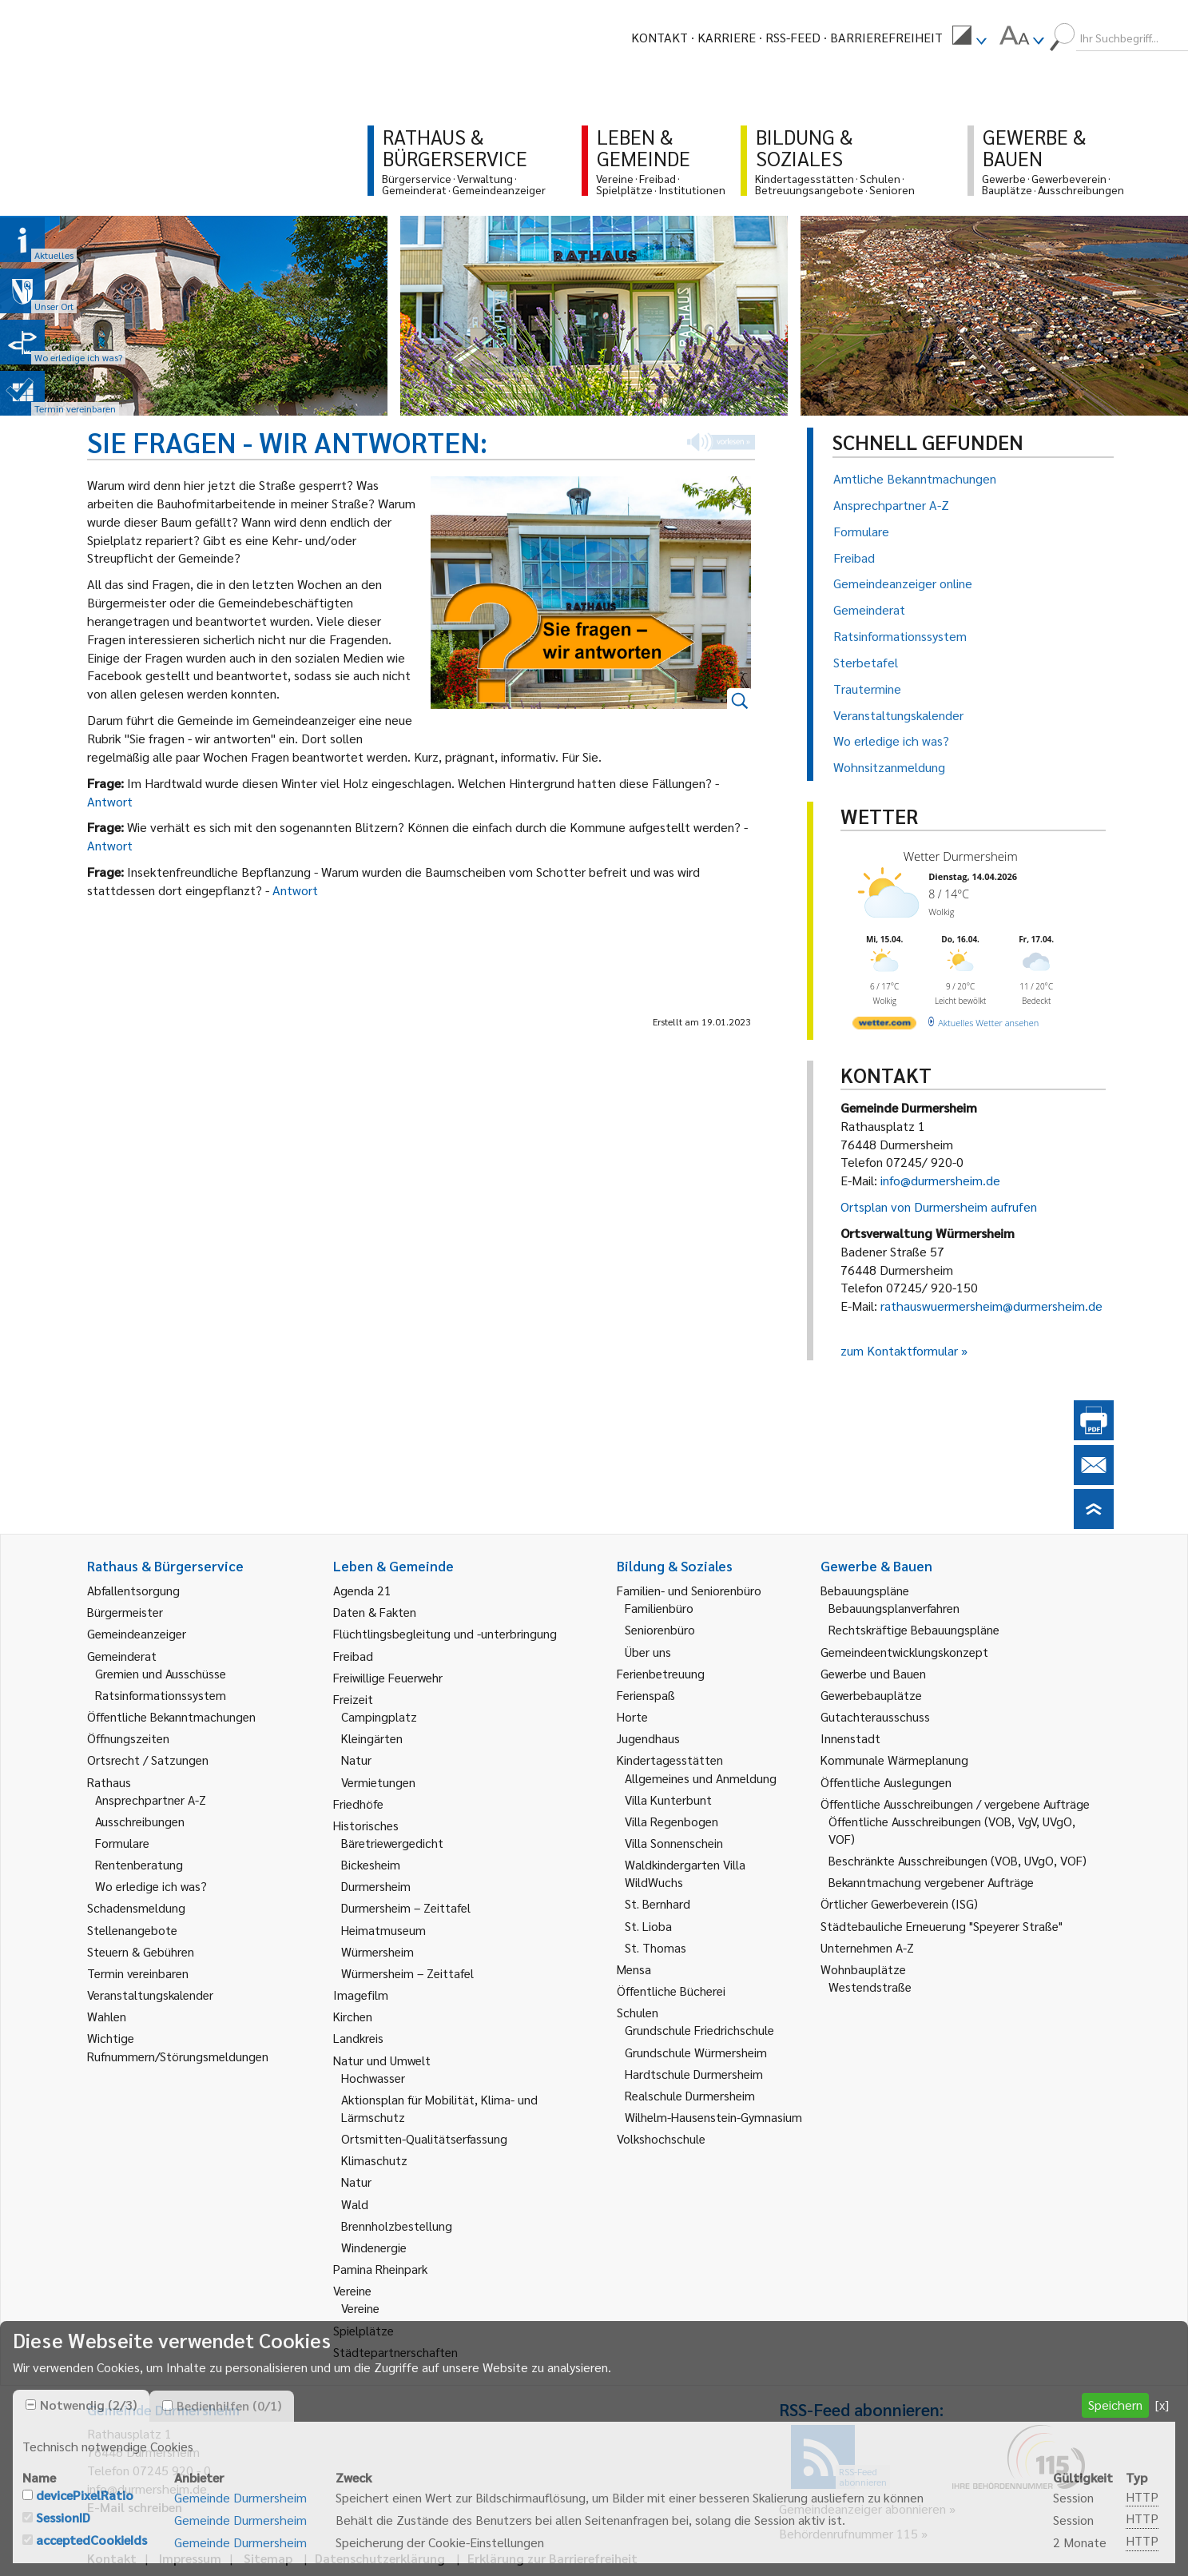  Describe the element at coordinates (136, 1907) in the screenshot. I see `Schadensmeldung [link]` at that location.